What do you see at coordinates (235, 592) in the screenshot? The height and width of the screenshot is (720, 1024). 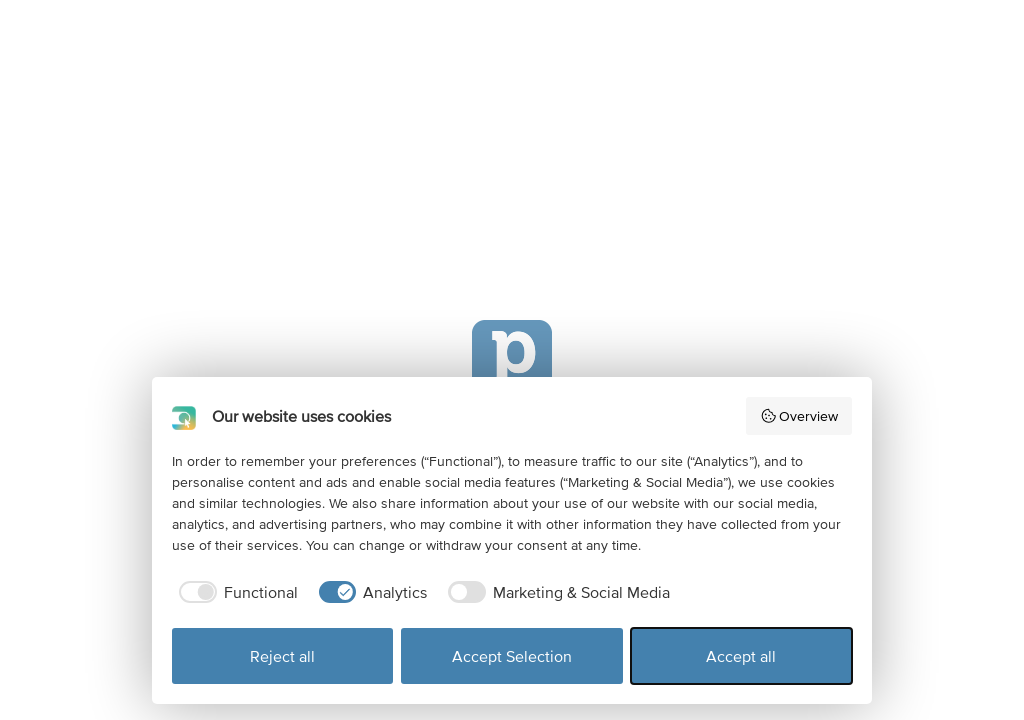 I see `[checkbox]` at bounding box center [235, 592].